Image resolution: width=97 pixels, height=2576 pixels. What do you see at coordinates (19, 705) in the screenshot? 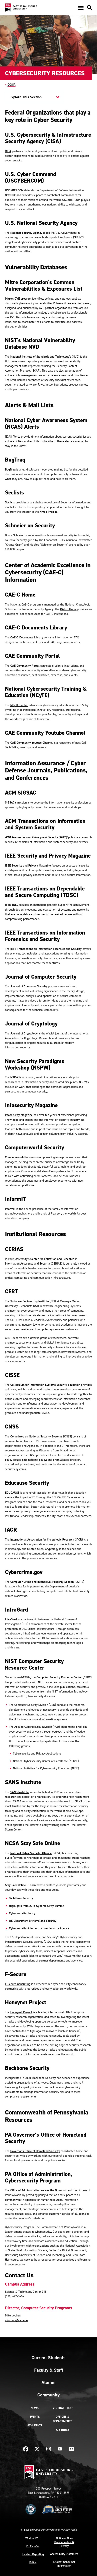
I see `NCyTE Center` at bounding box center [19, 705].